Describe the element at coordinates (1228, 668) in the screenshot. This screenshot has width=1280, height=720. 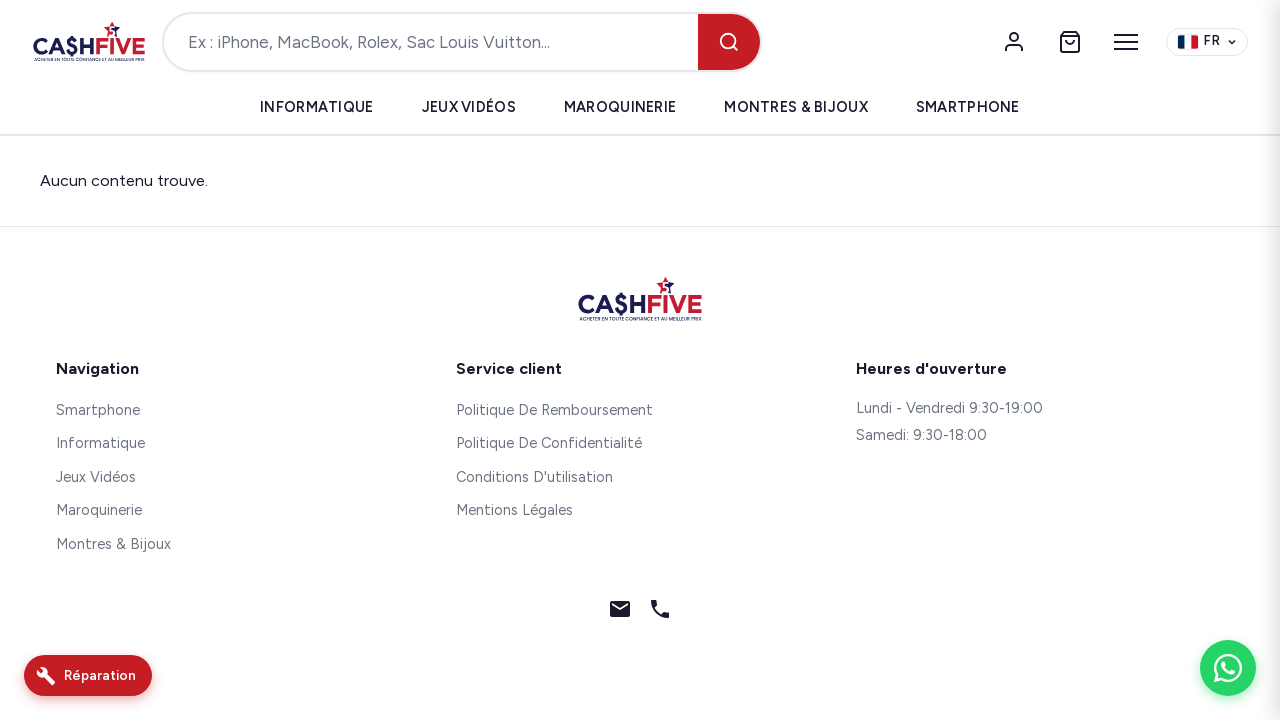
I see `[WhatsApp]` at that location.